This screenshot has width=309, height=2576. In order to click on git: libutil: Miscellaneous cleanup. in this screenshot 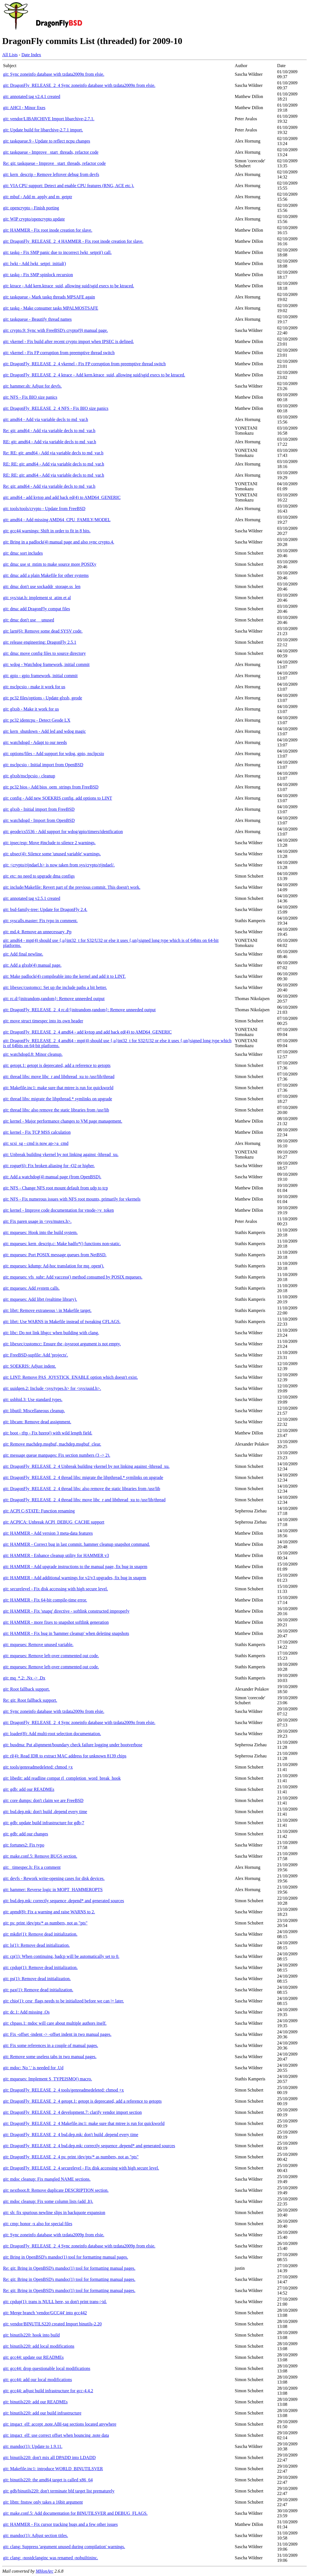, I will do `click(34, 1410)`.